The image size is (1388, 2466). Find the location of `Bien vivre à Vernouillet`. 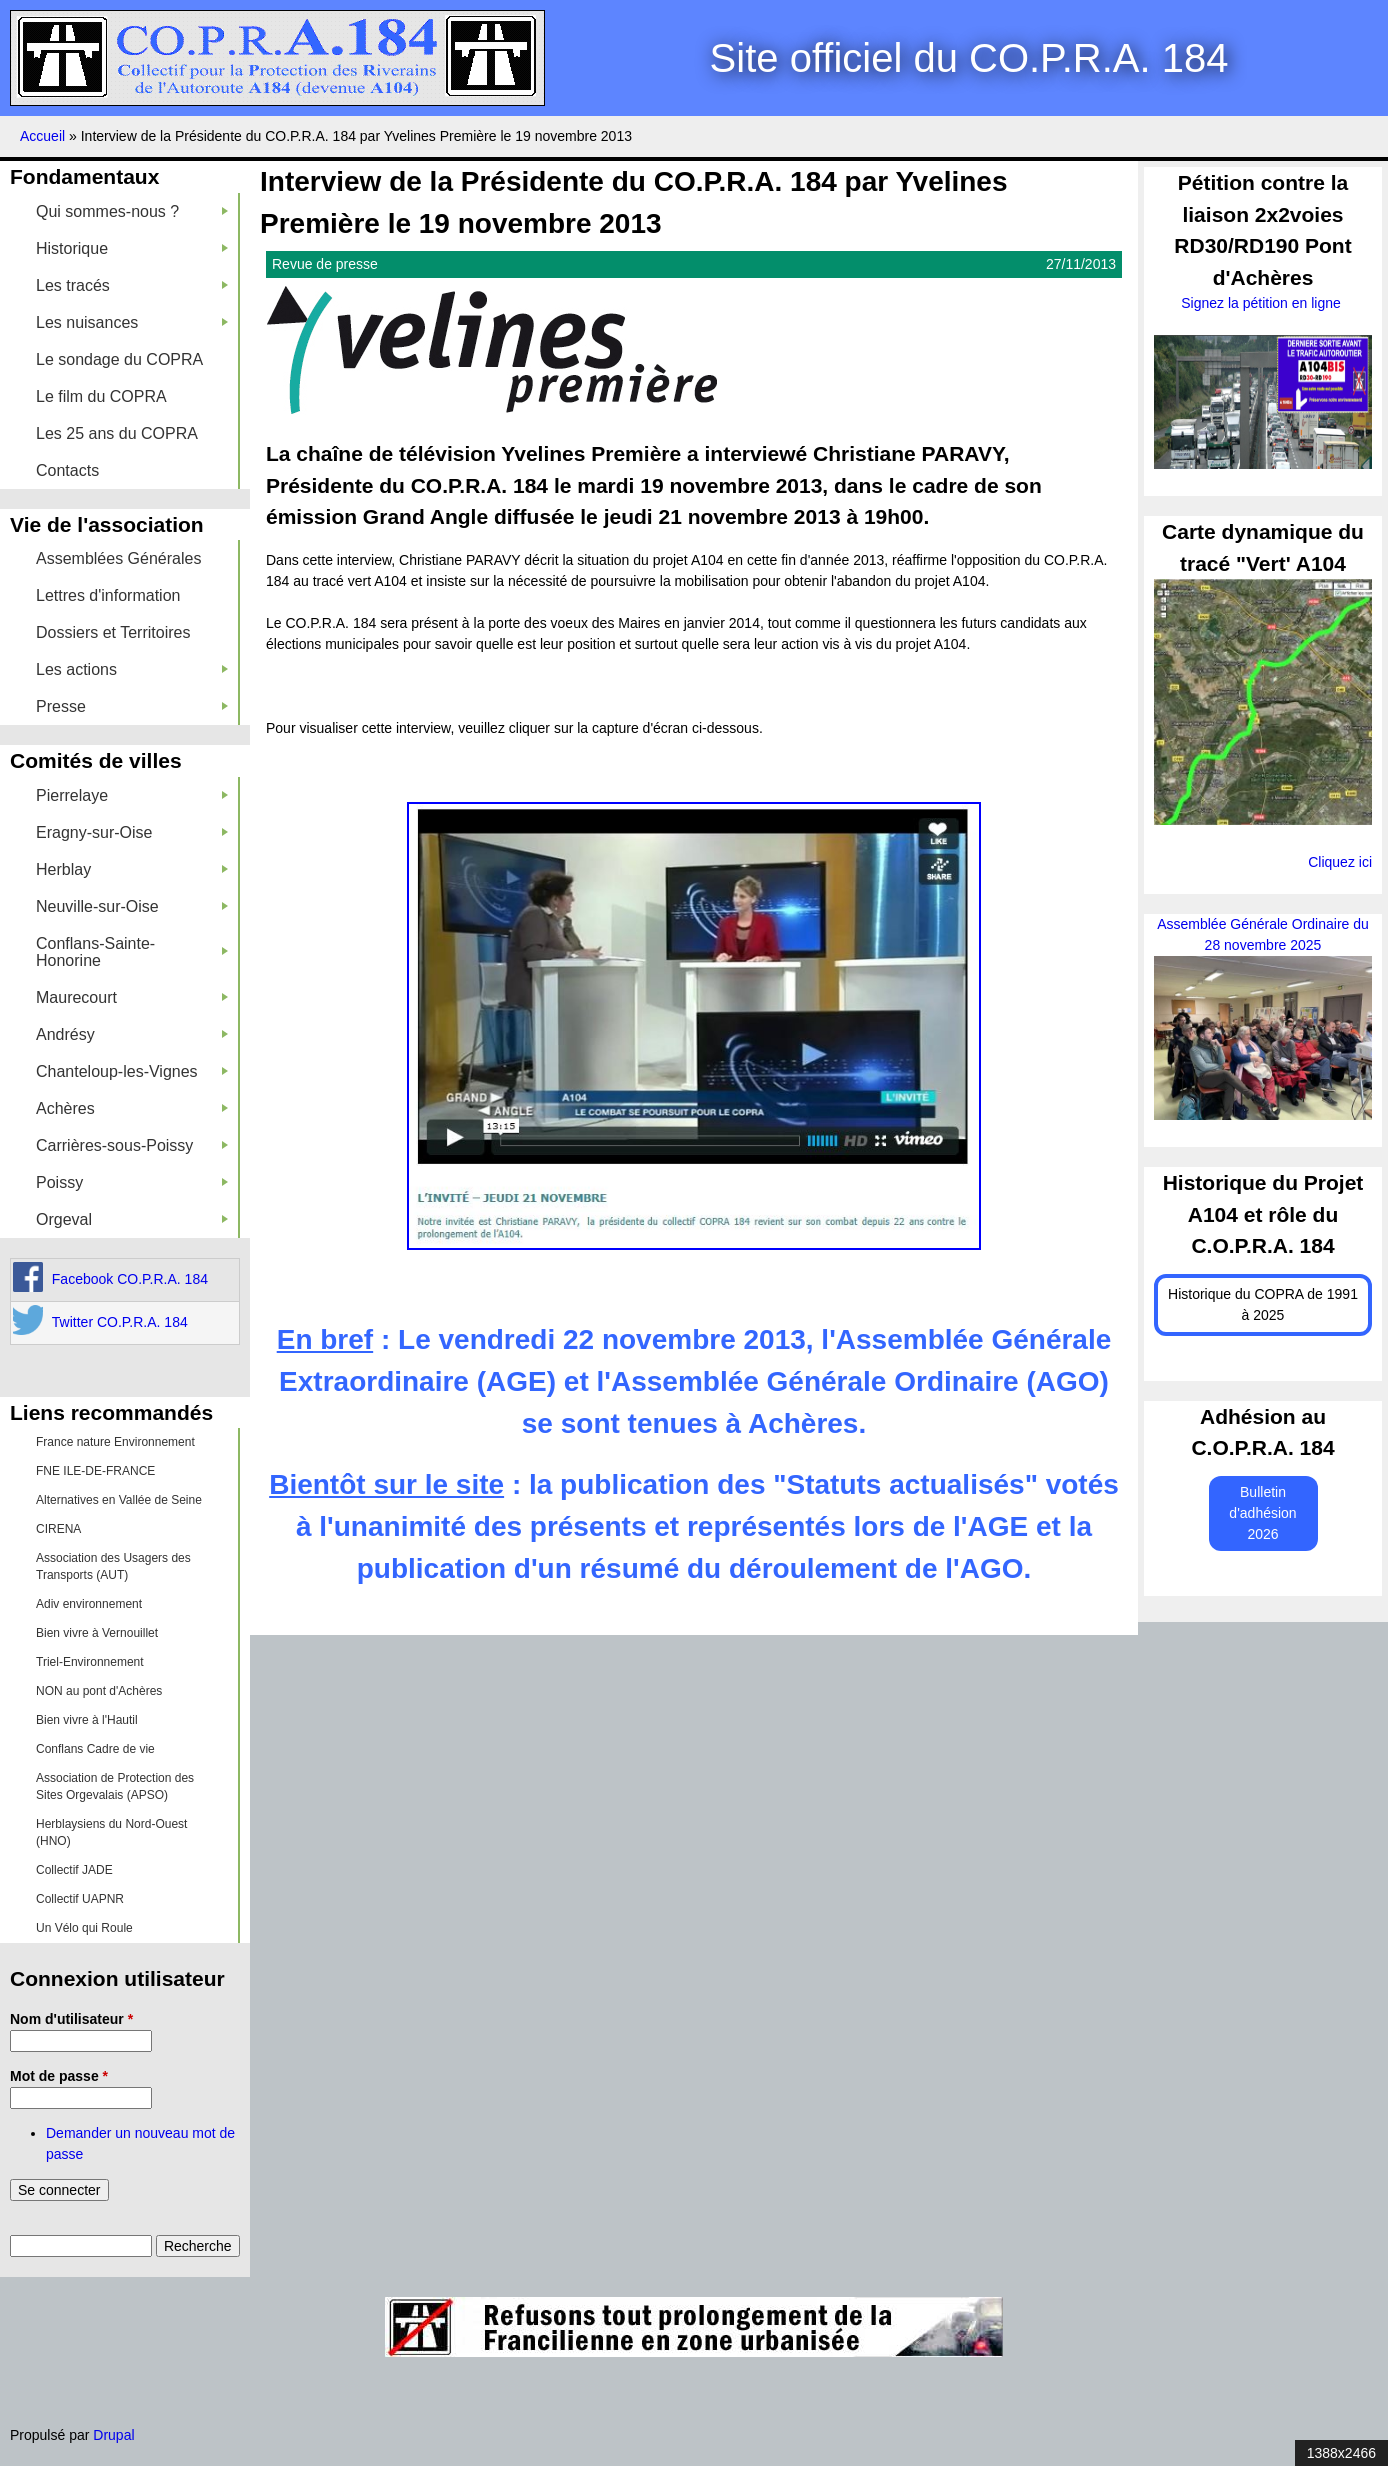

Bien vivre à Vernouillet is located at coordinates (97, 1633).